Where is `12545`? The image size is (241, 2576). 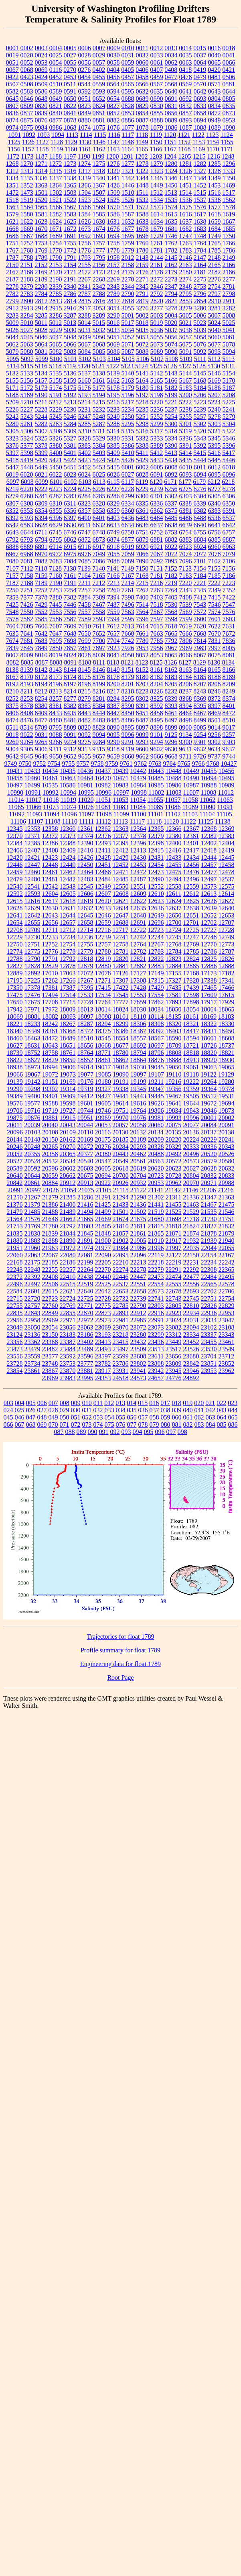 12545 is located at coordinates (85, 886).